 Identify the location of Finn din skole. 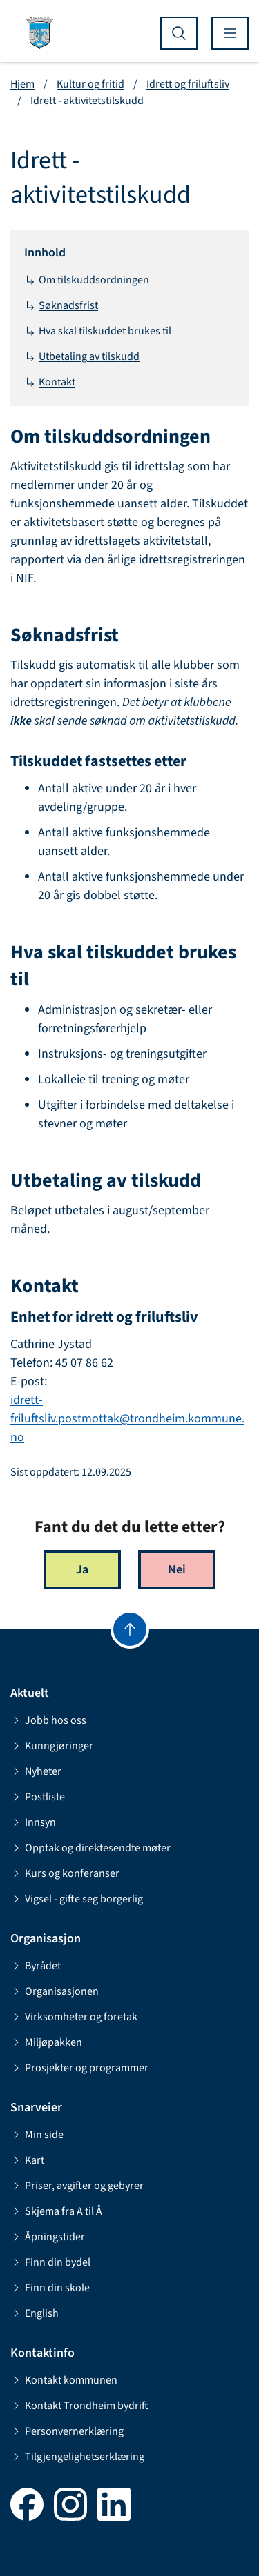
(50, 2287).